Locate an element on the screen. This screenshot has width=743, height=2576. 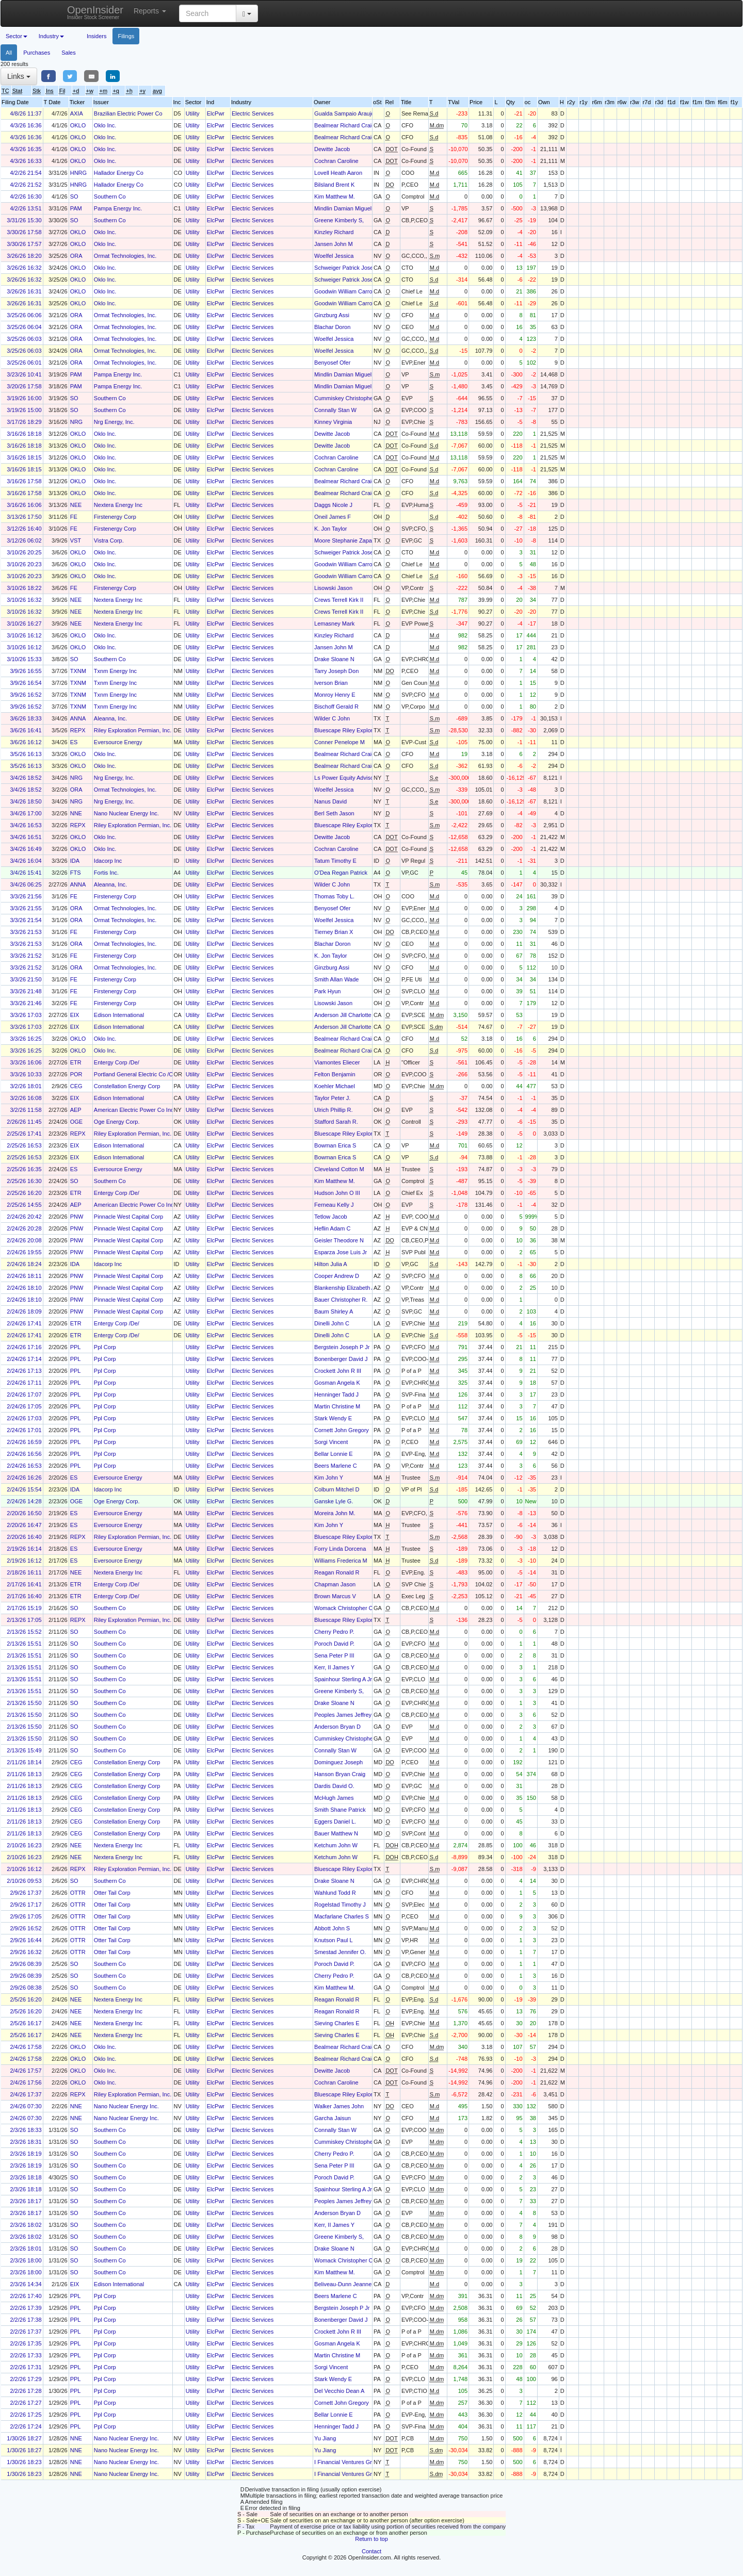
Southern Co is located at coordinates (110, 196).